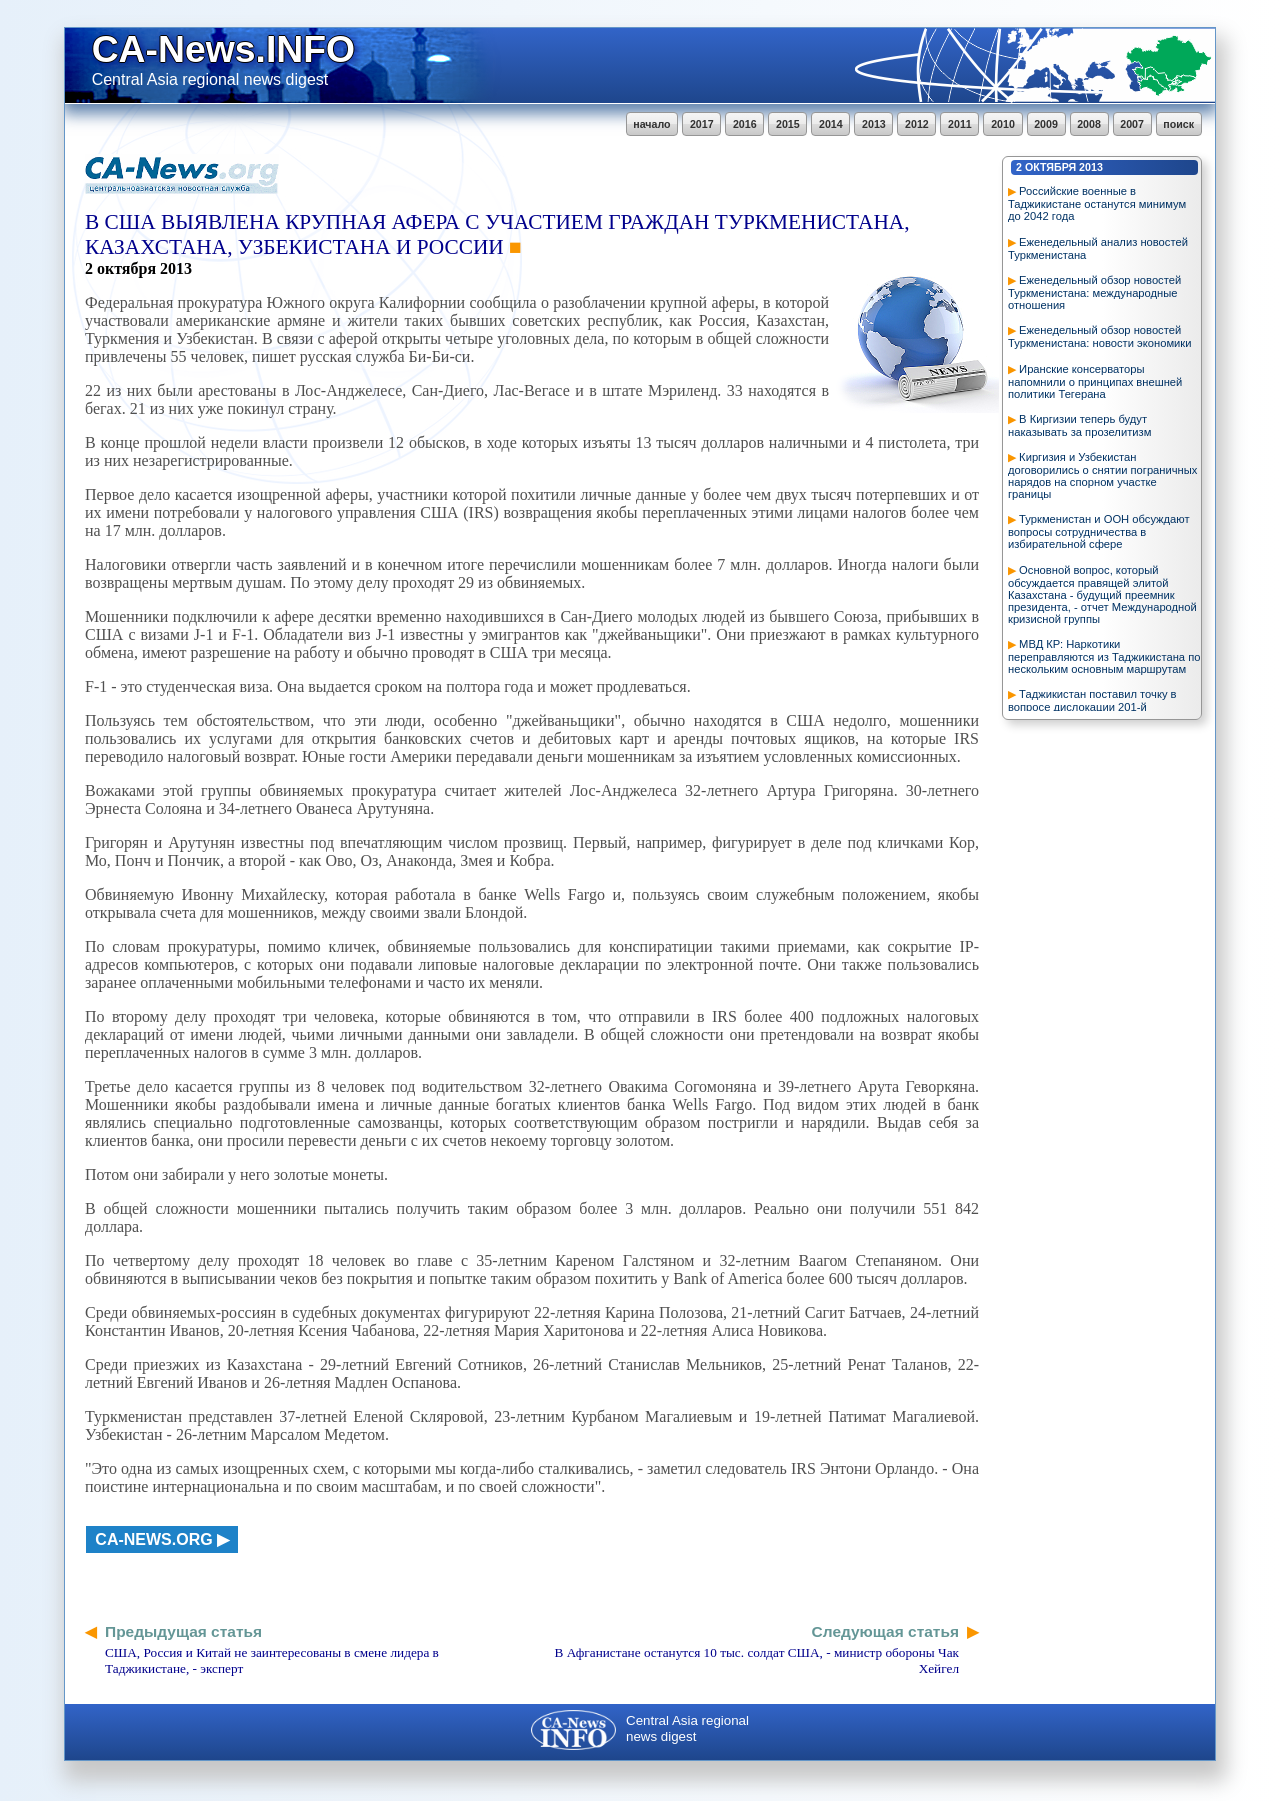  I want to click on Еженедельный обзор новостей Туркменистана: новости экономики, so click(1100, 336).